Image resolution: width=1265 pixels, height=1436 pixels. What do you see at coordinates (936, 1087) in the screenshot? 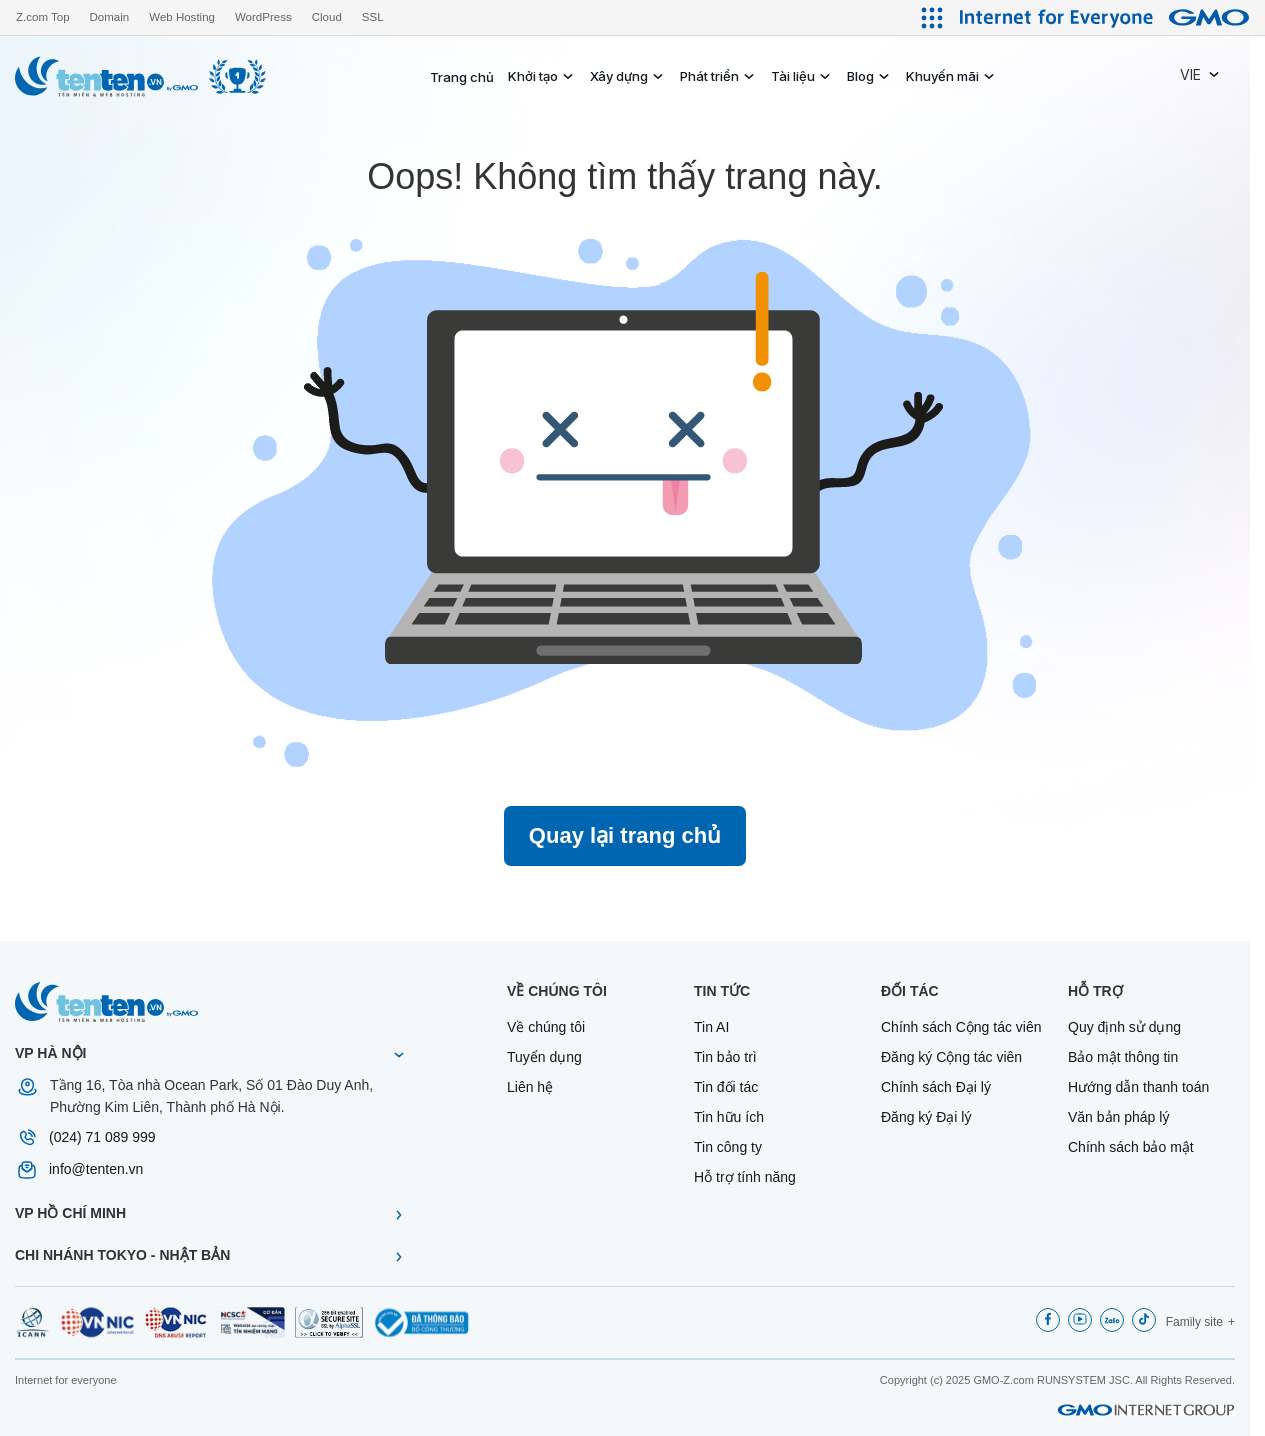
I see `Chính sách Đại lý` at bounding box center [936, 1087].